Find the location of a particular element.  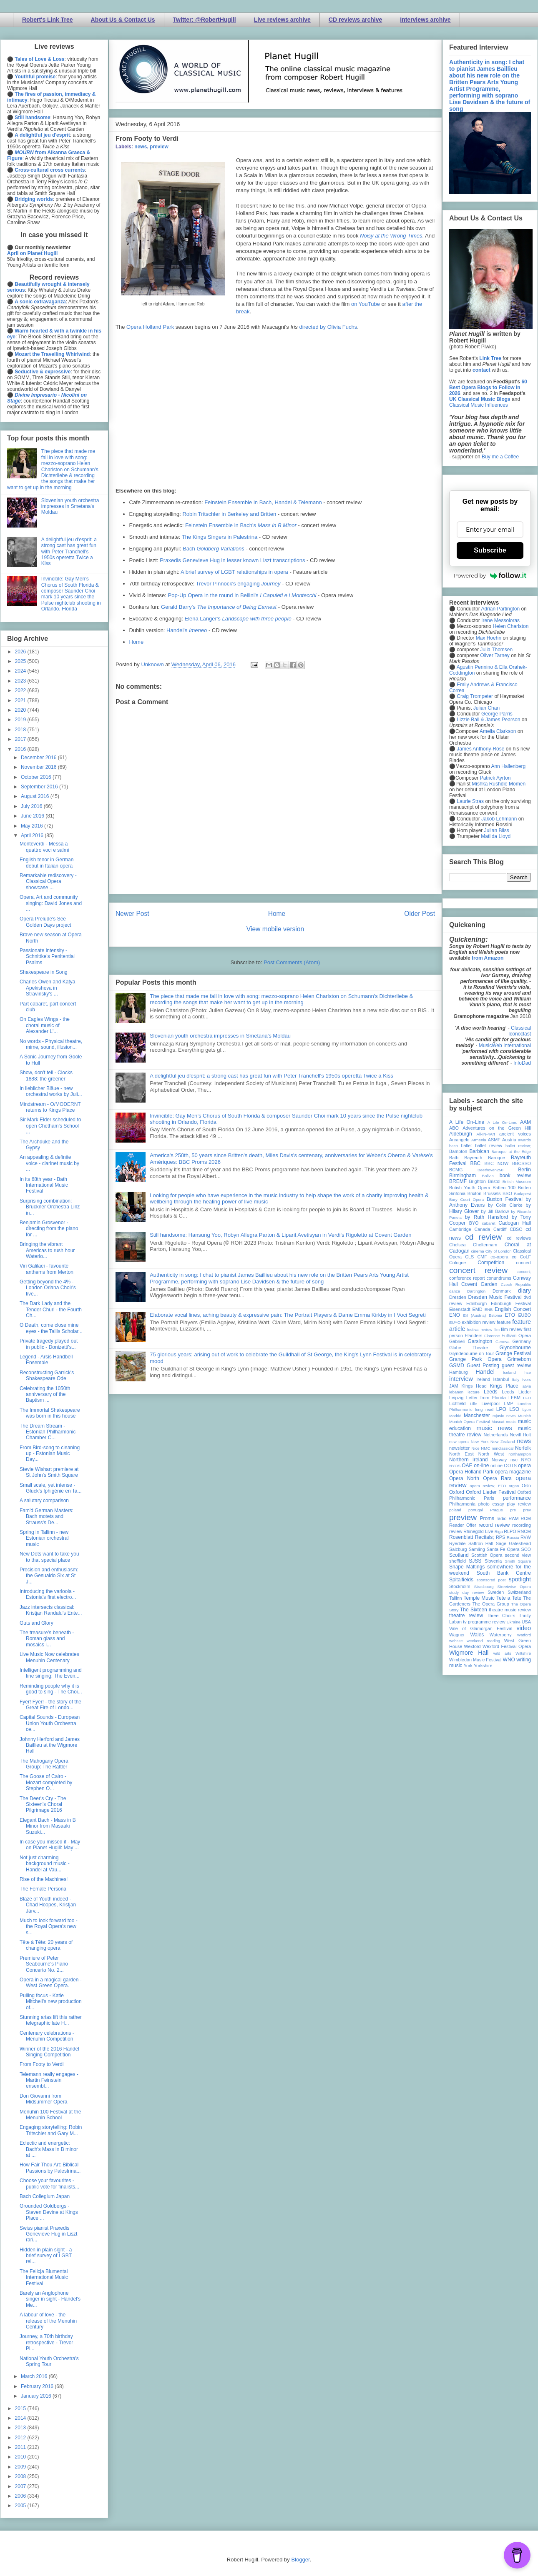

Germany is located at coordinates (522, 1341).